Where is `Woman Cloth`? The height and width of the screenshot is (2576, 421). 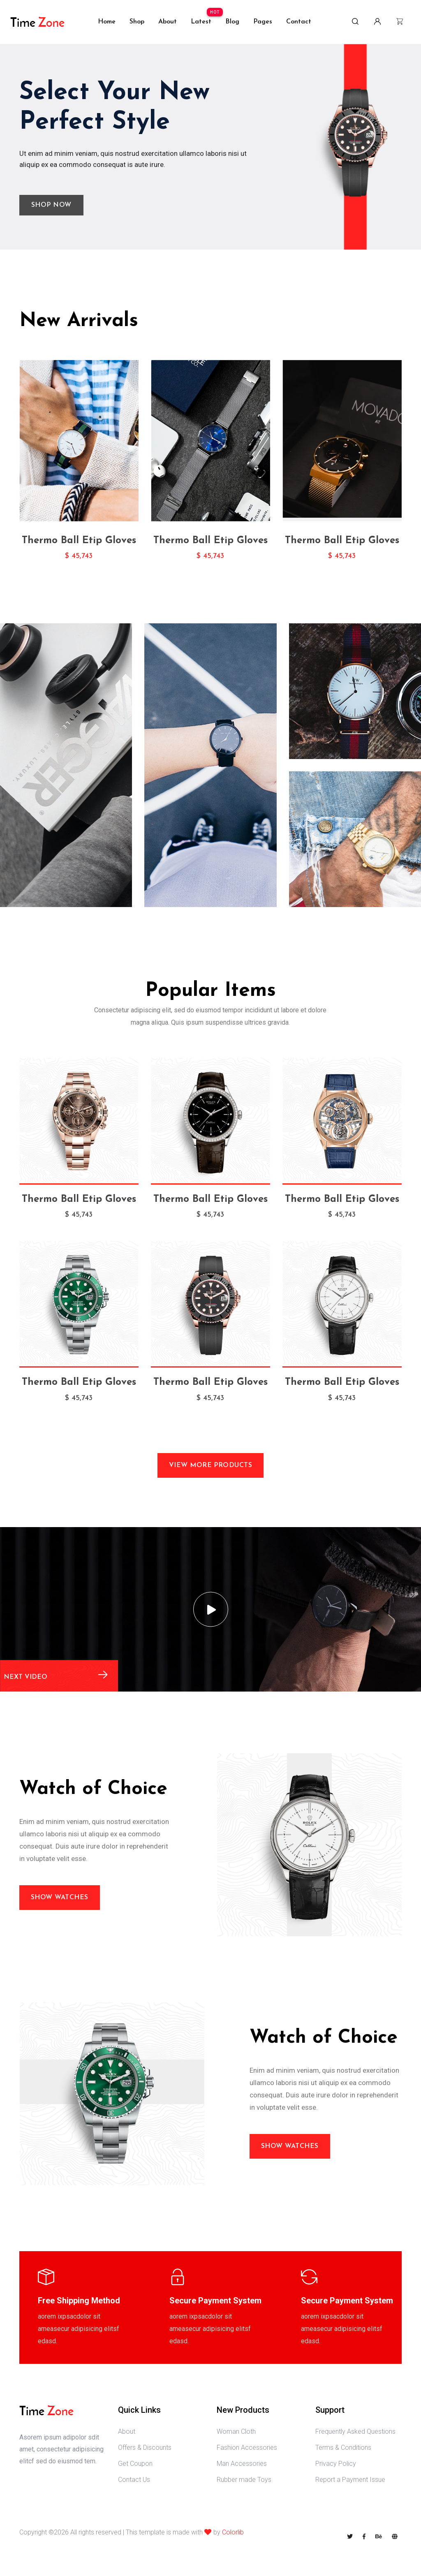
Woman Cloth is located at coordinates (236, 2431).